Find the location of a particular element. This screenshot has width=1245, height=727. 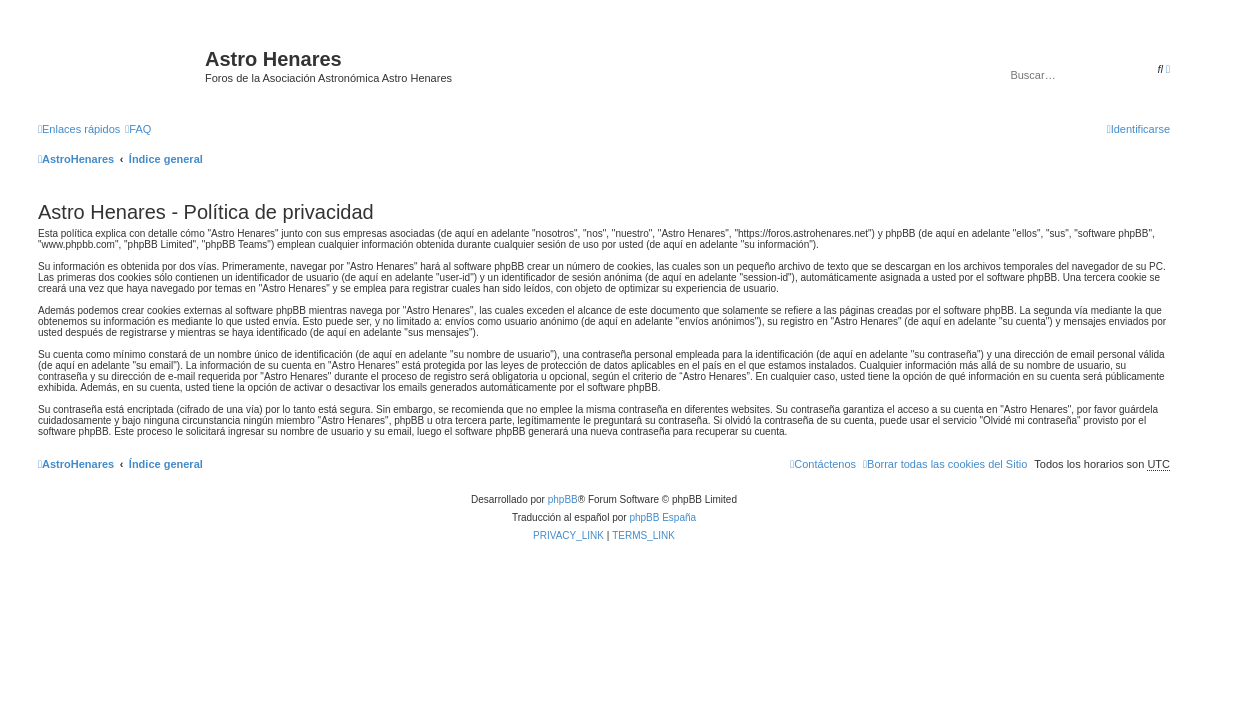

[menuitem] is located at coordinates (138, 129).